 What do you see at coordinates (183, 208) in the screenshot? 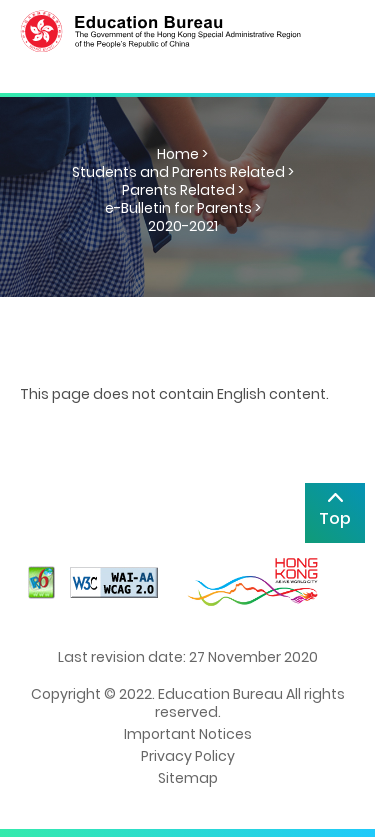
I see `e-Bulletin for Parents >` at bounding box center [183, 208].